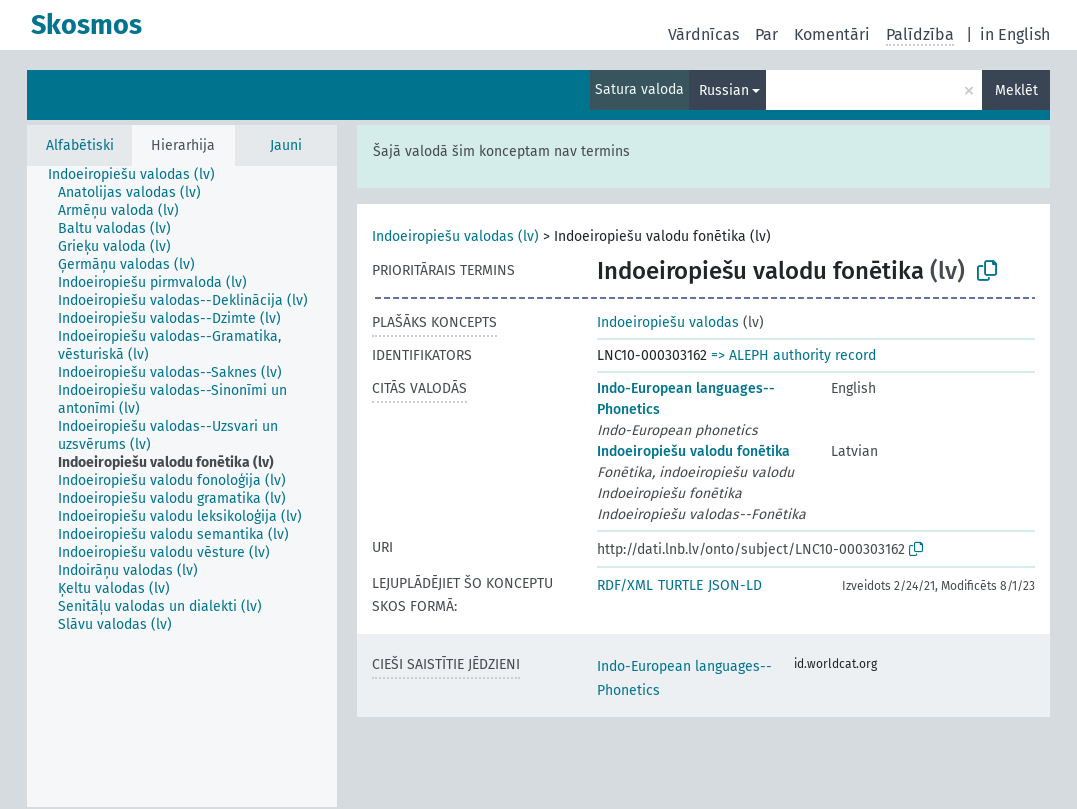  What do you see at coordinates (1016, 90) in the screenshot?
I see `Meklēt` at bounding box center [1016, 90].